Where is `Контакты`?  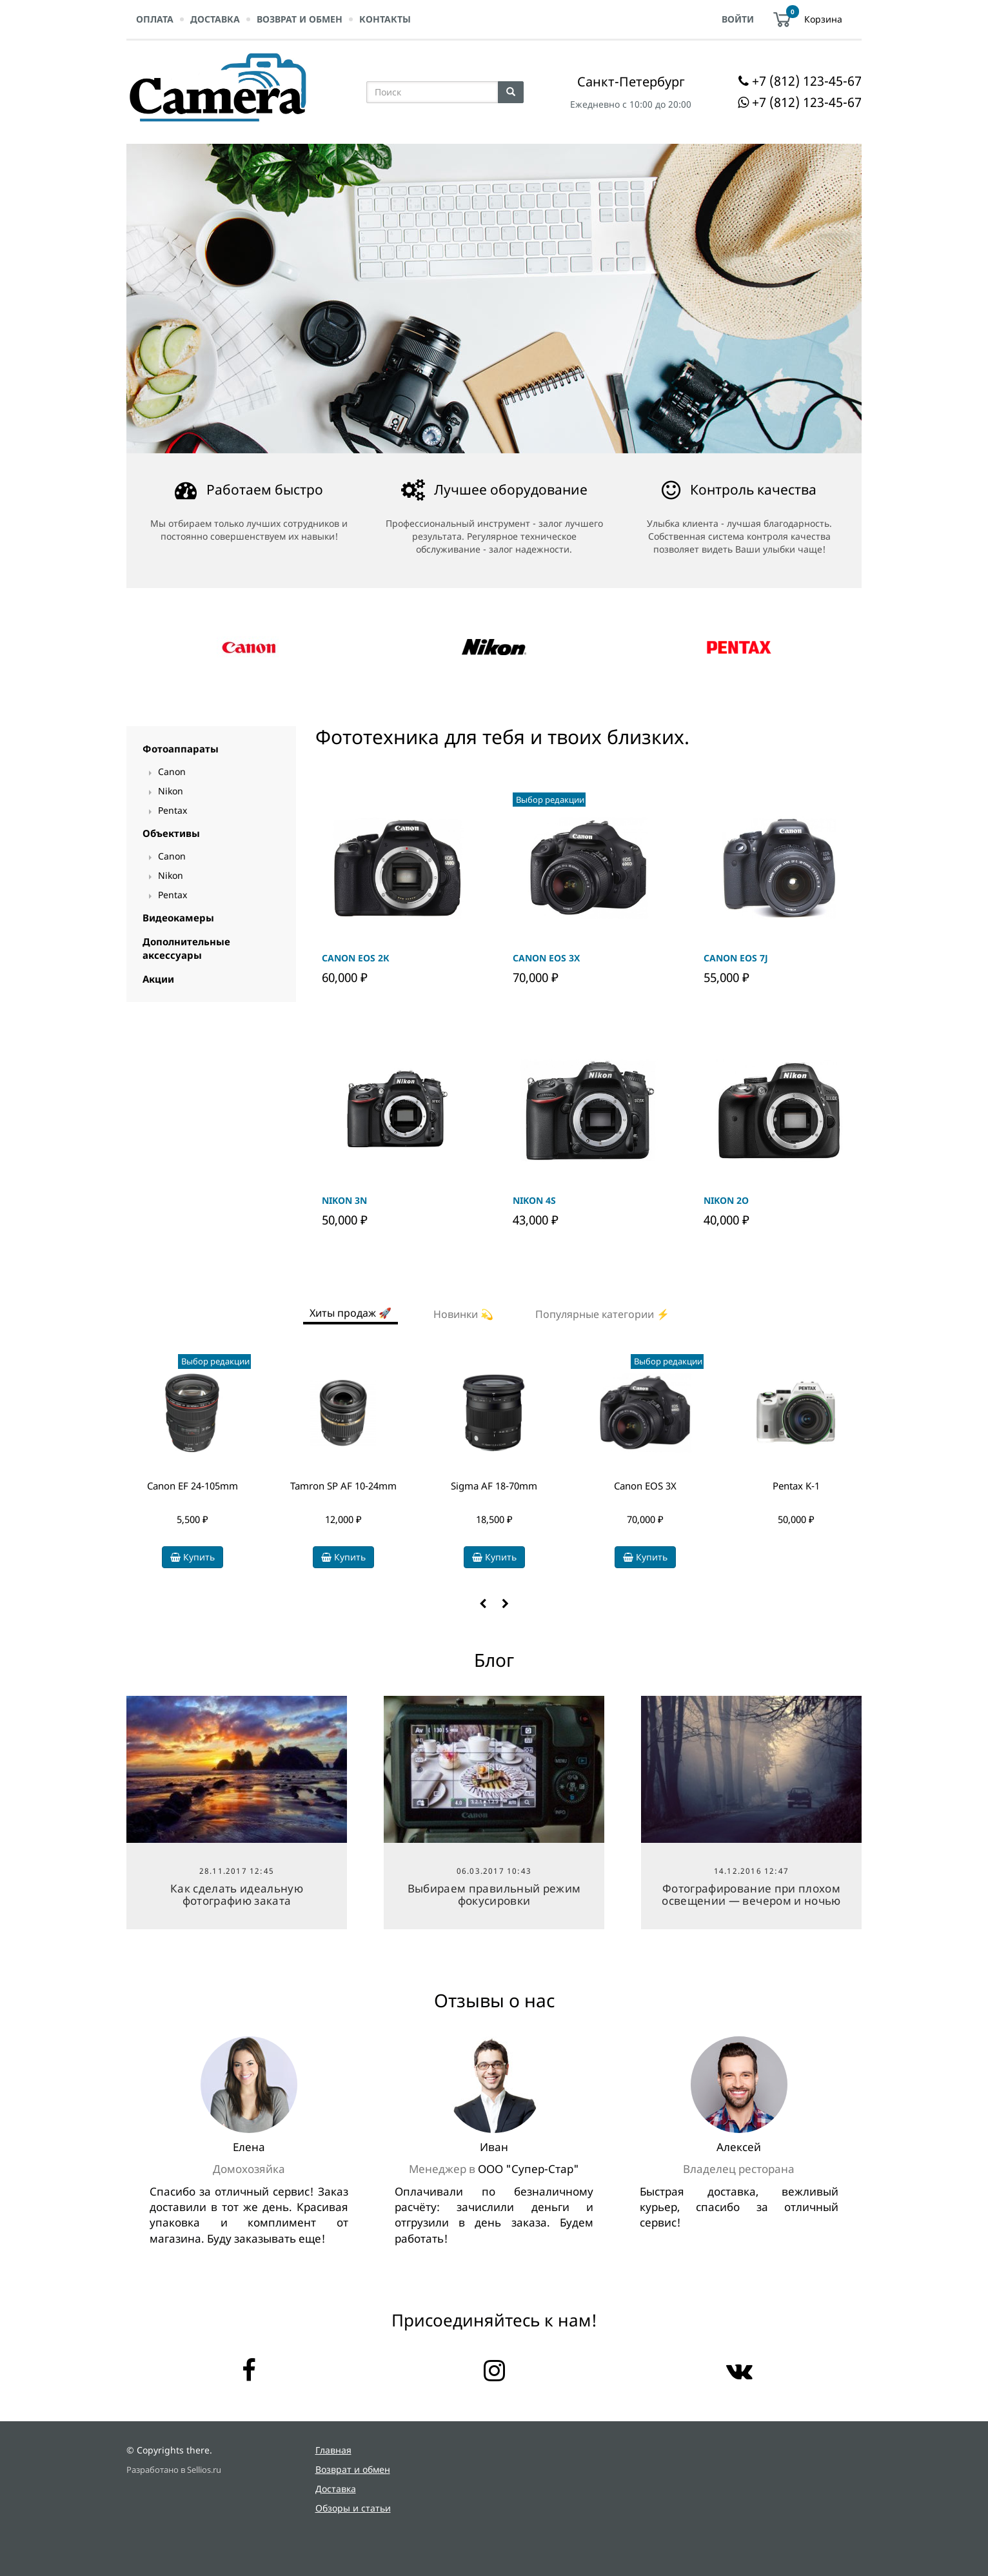
Контакты is located at coordinates (385, 19).